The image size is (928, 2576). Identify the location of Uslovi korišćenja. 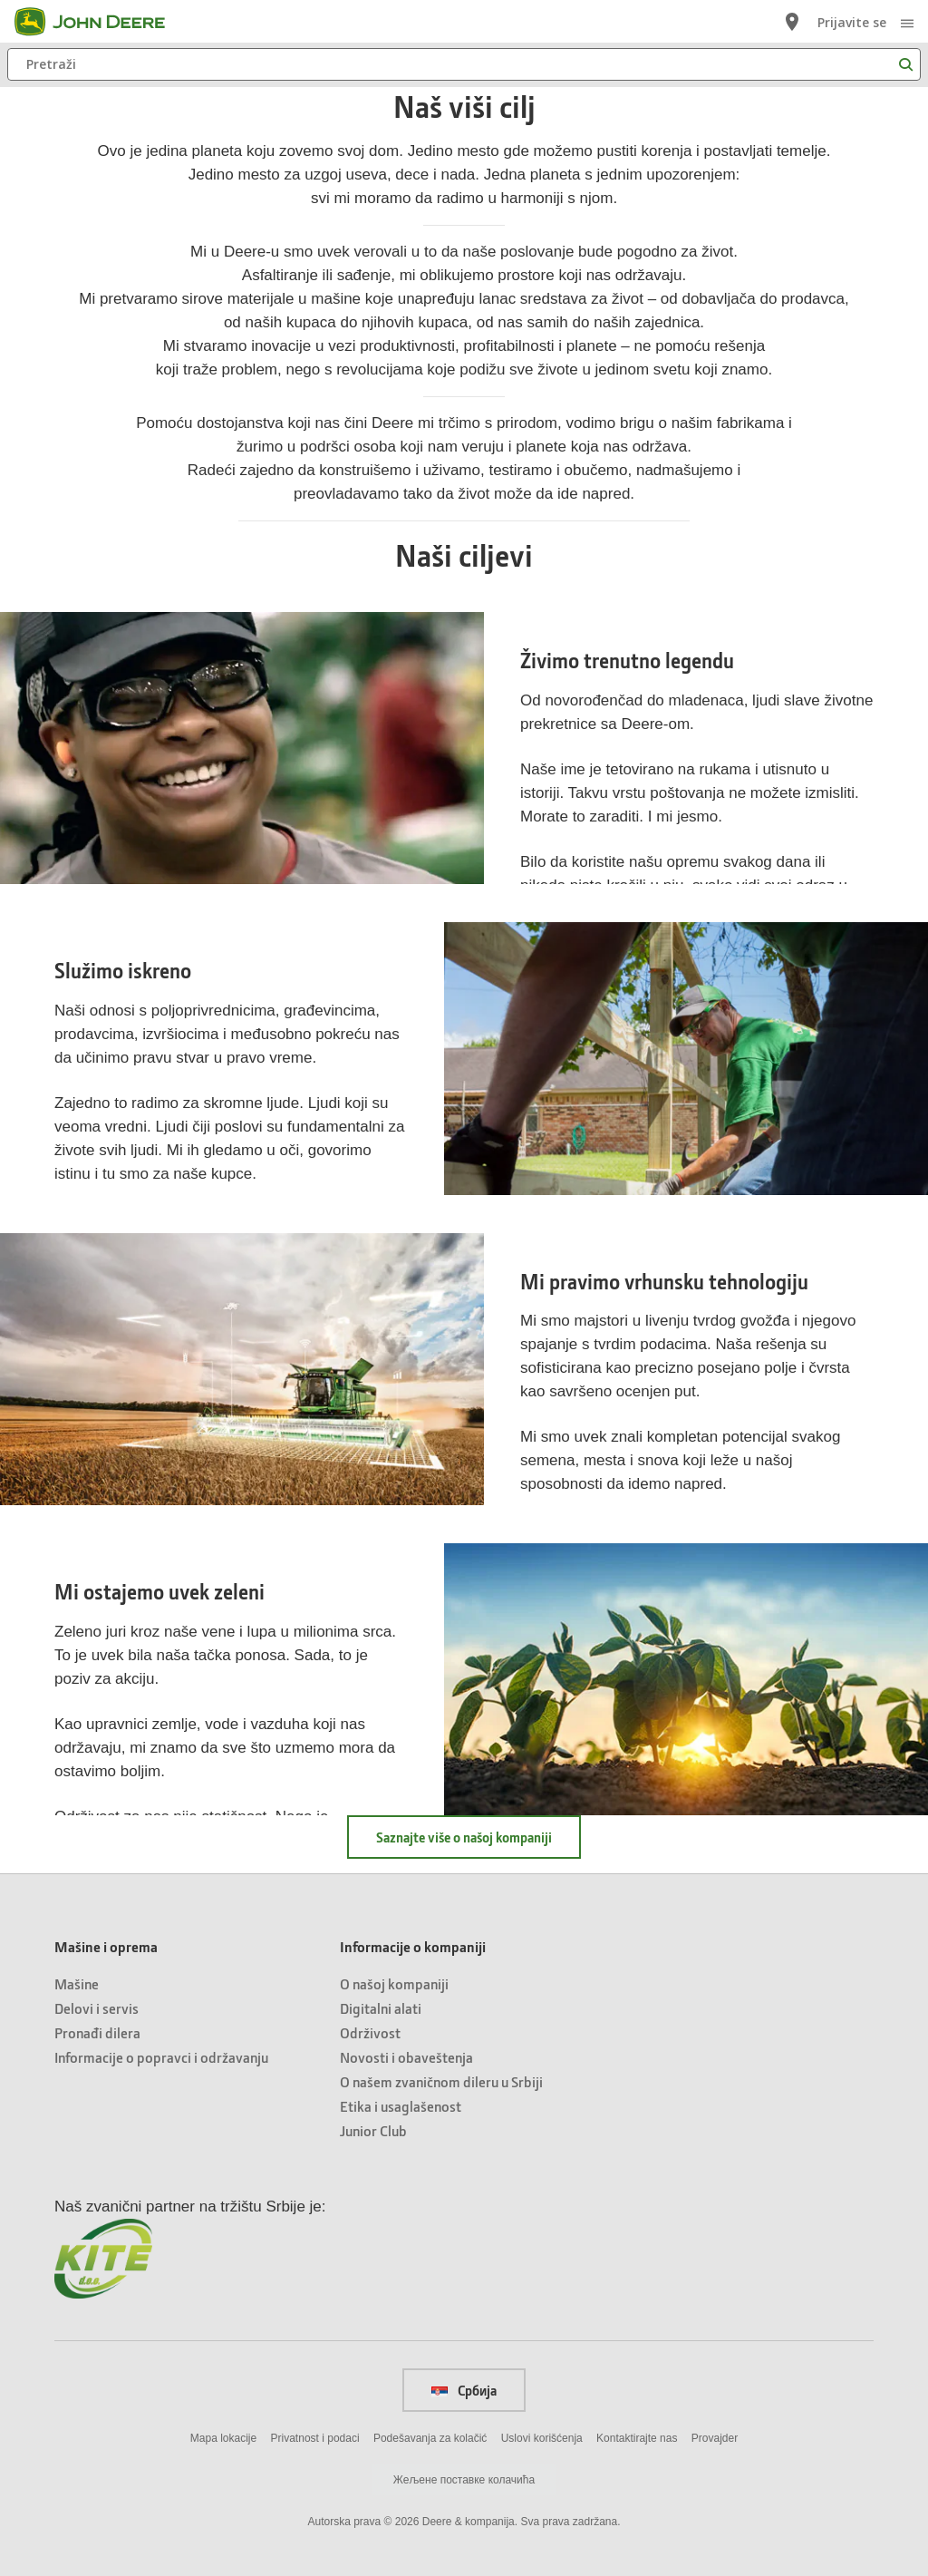
(542, 2438).